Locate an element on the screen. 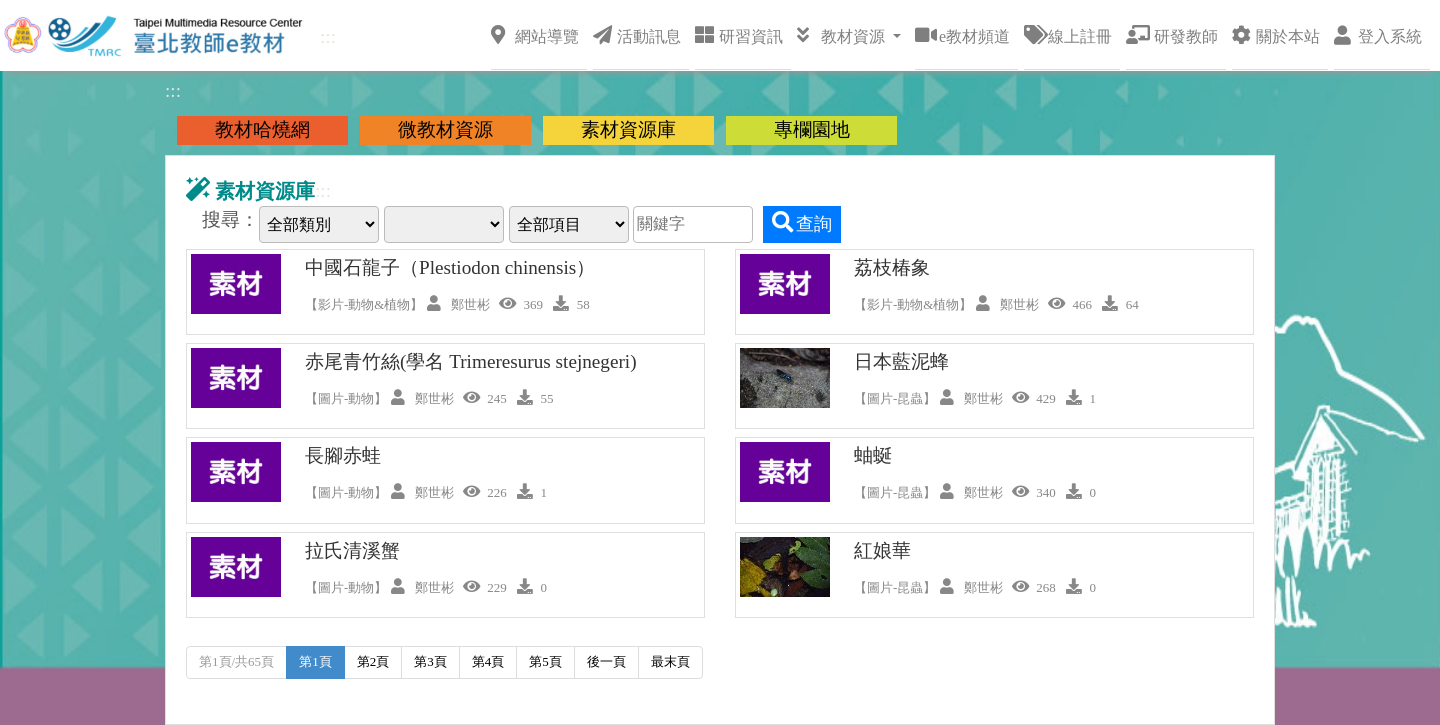  第2頁 is located at coordinates (373, 661).